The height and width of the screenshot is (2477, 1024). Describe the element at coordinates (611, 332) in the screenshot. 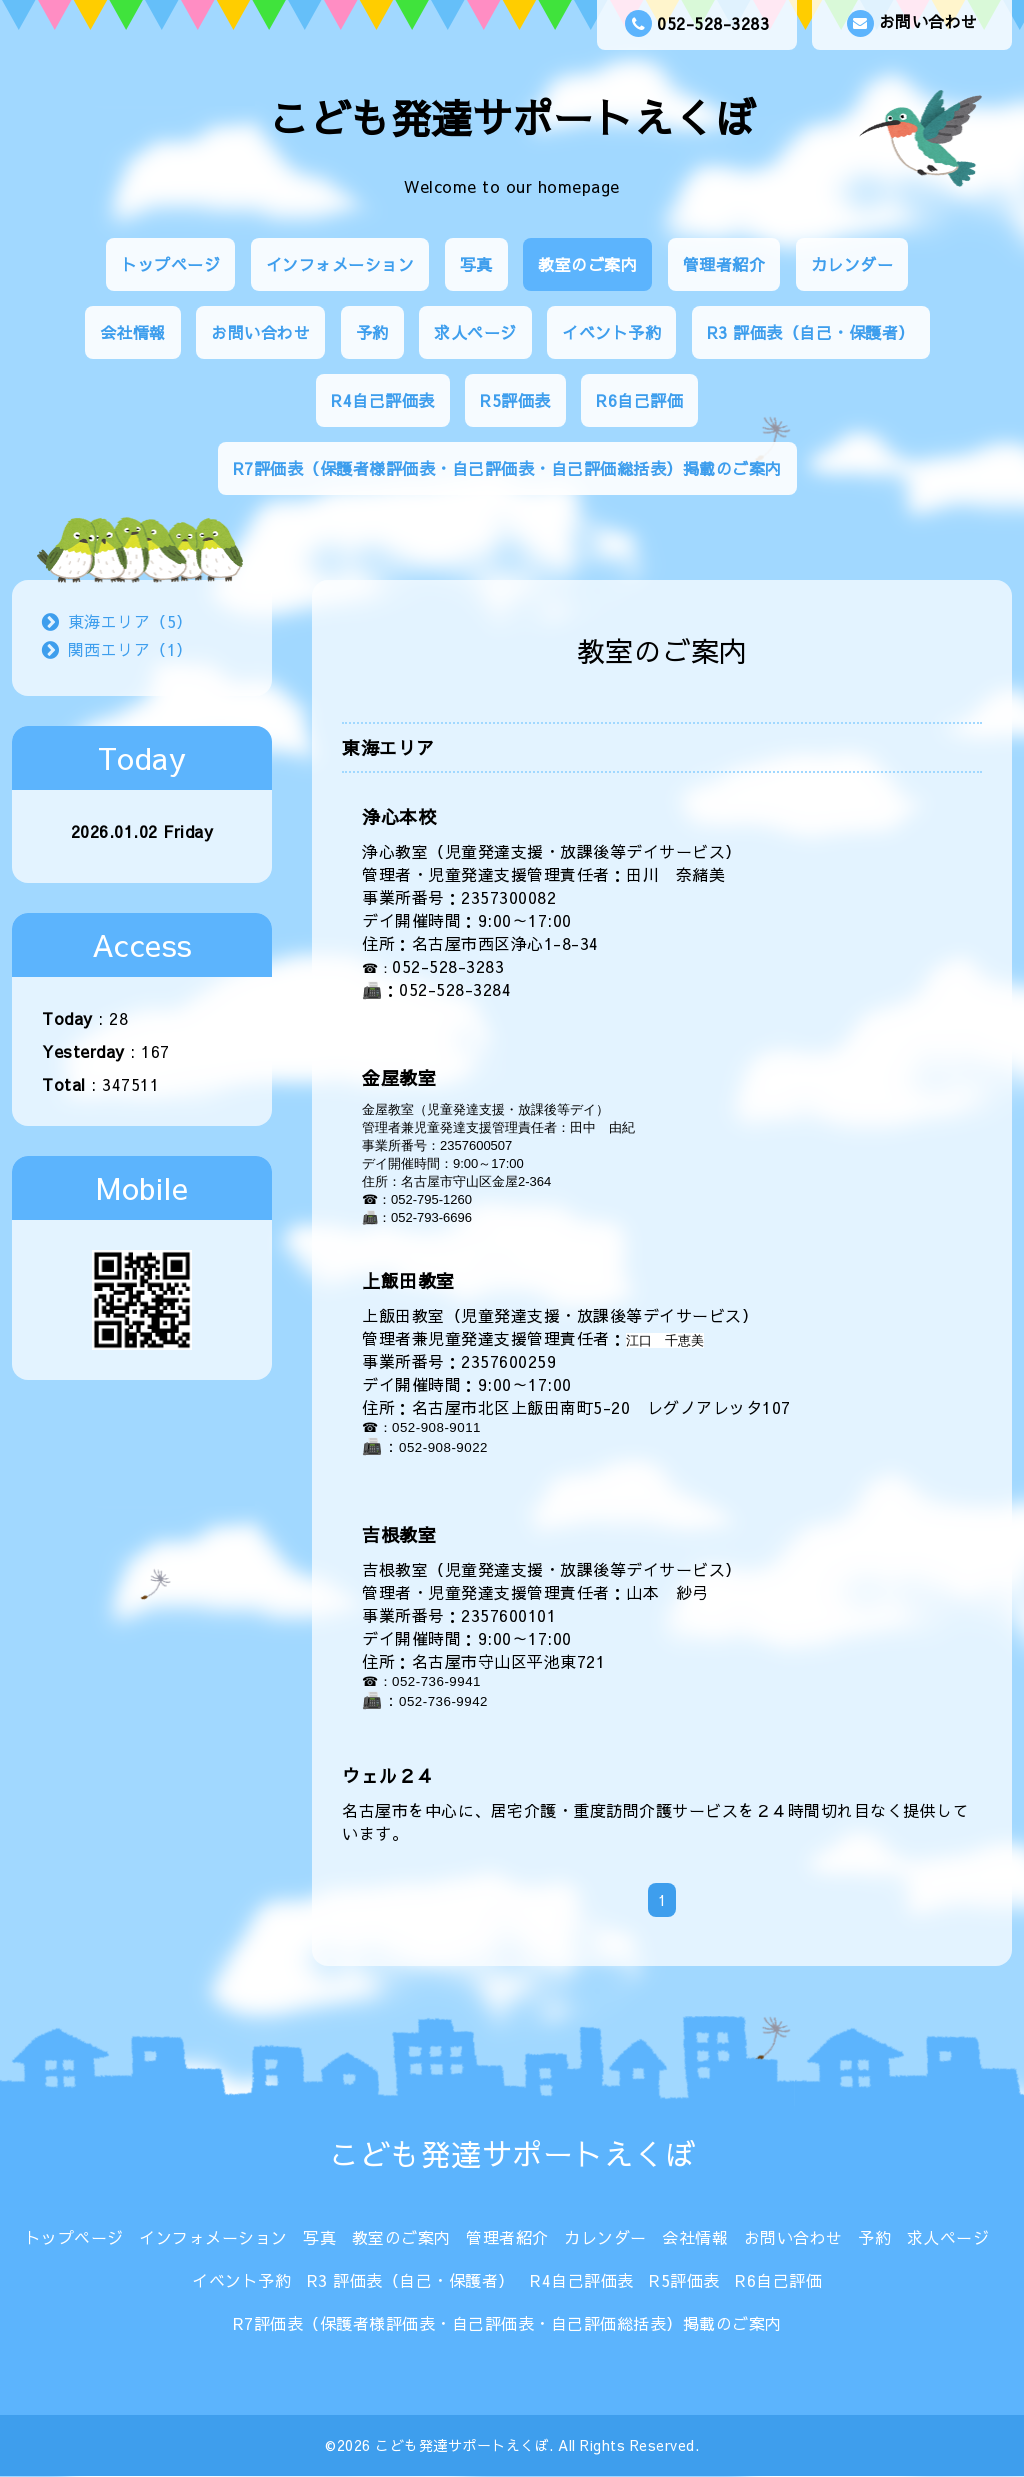

I see `イベント予約` at that location.